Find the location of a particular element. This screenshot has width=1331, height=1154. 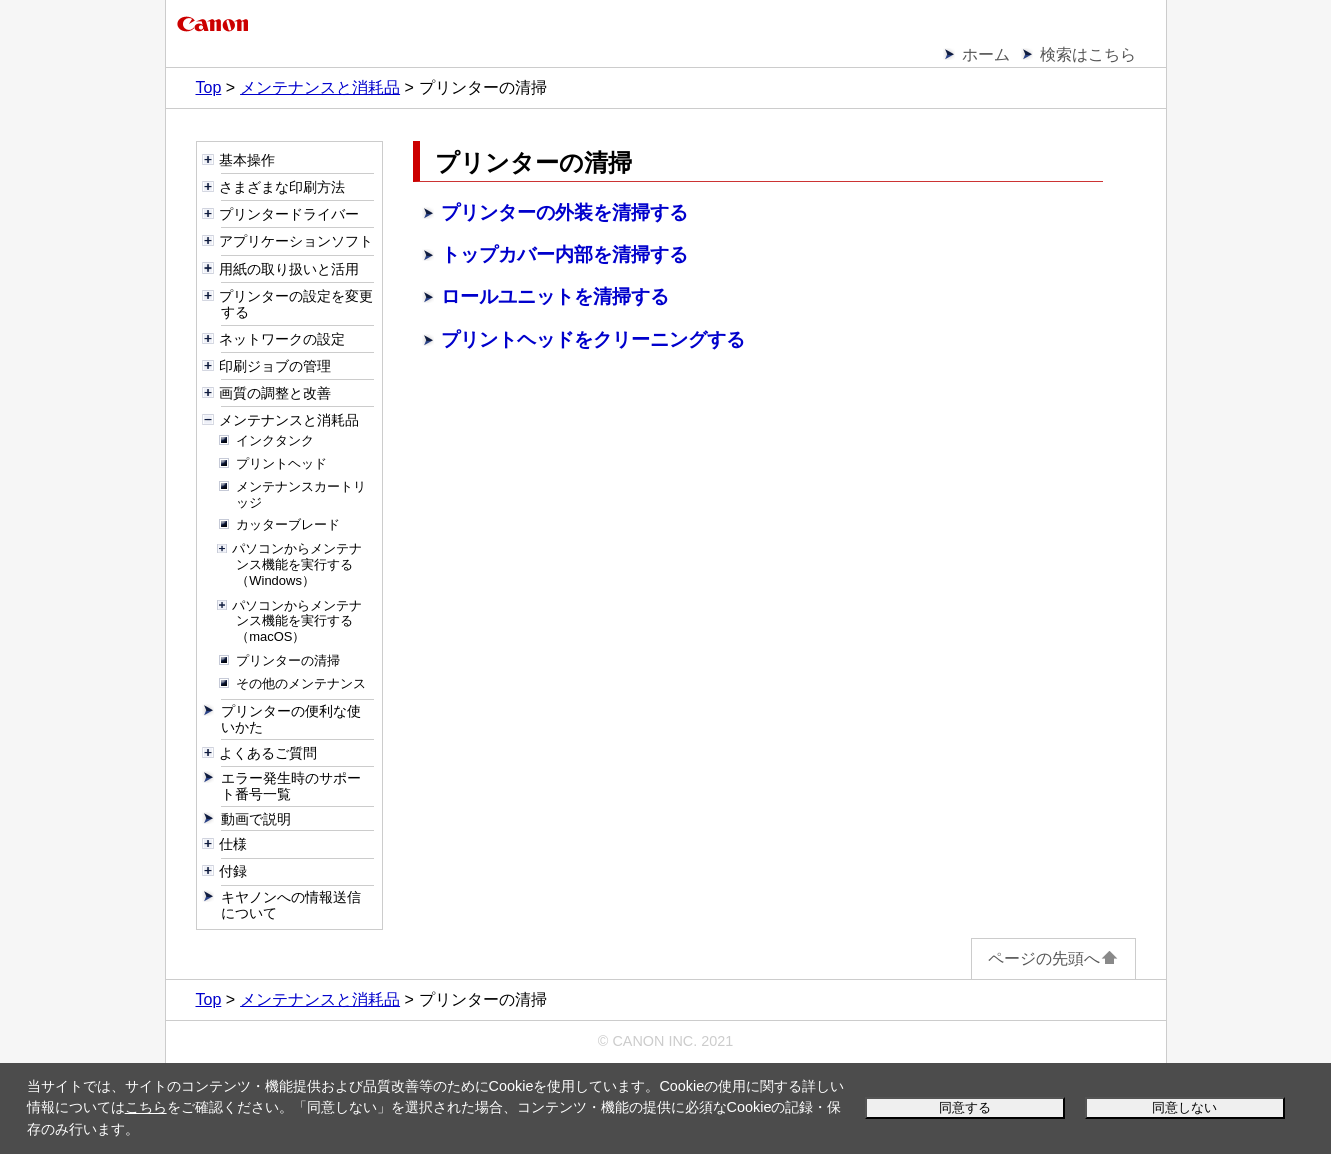

検索はこちら is located at coordinates (1088, 54).